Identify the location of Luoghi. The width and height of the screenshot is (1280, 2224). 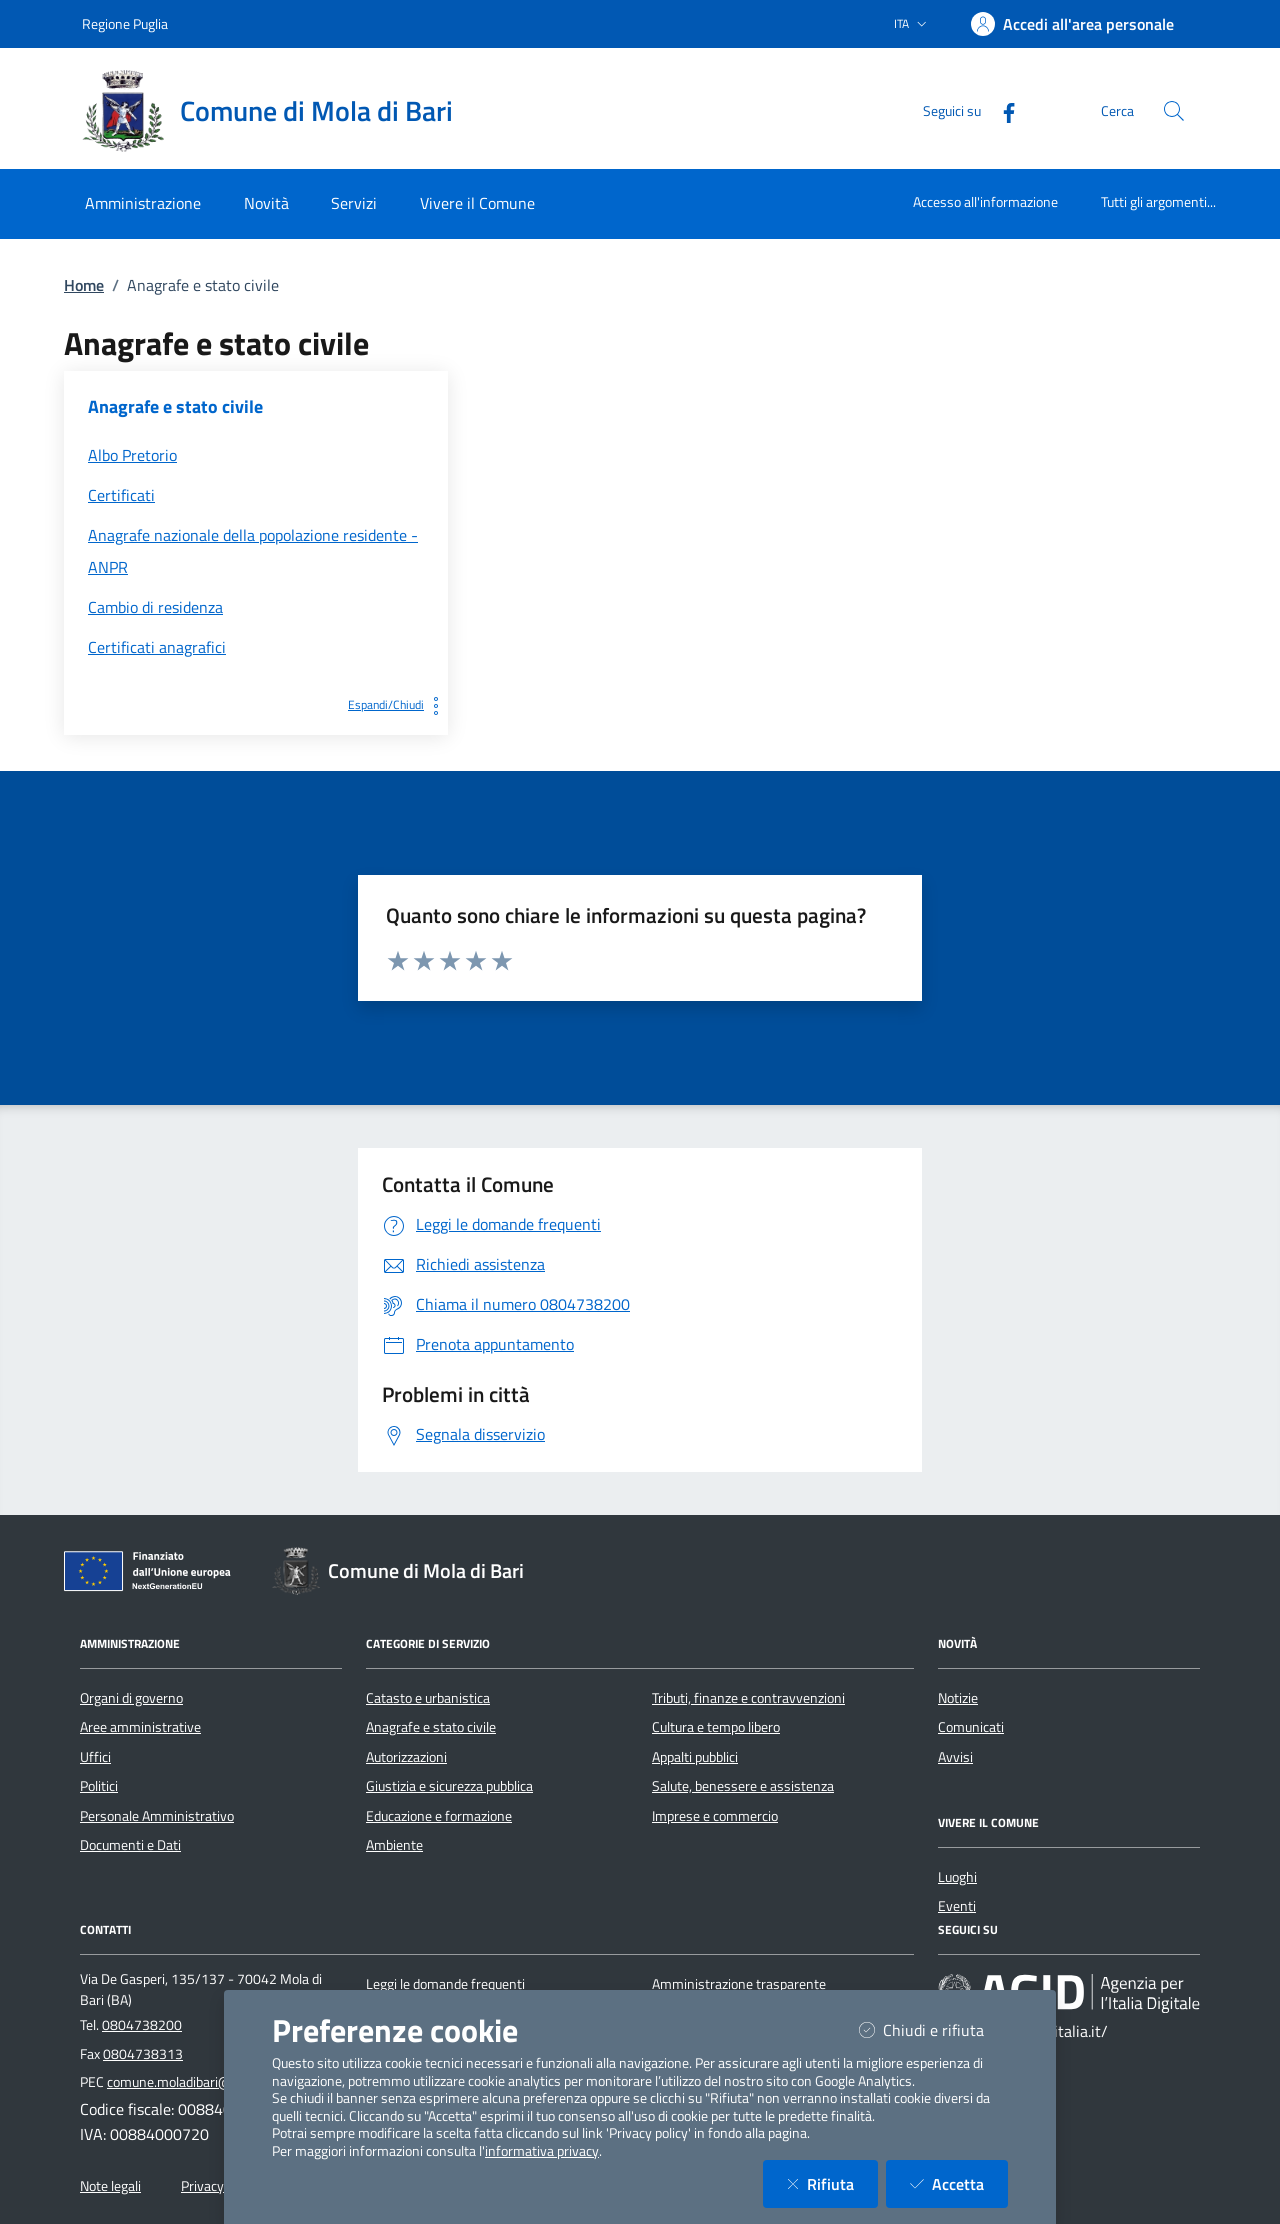
(957, 1877).